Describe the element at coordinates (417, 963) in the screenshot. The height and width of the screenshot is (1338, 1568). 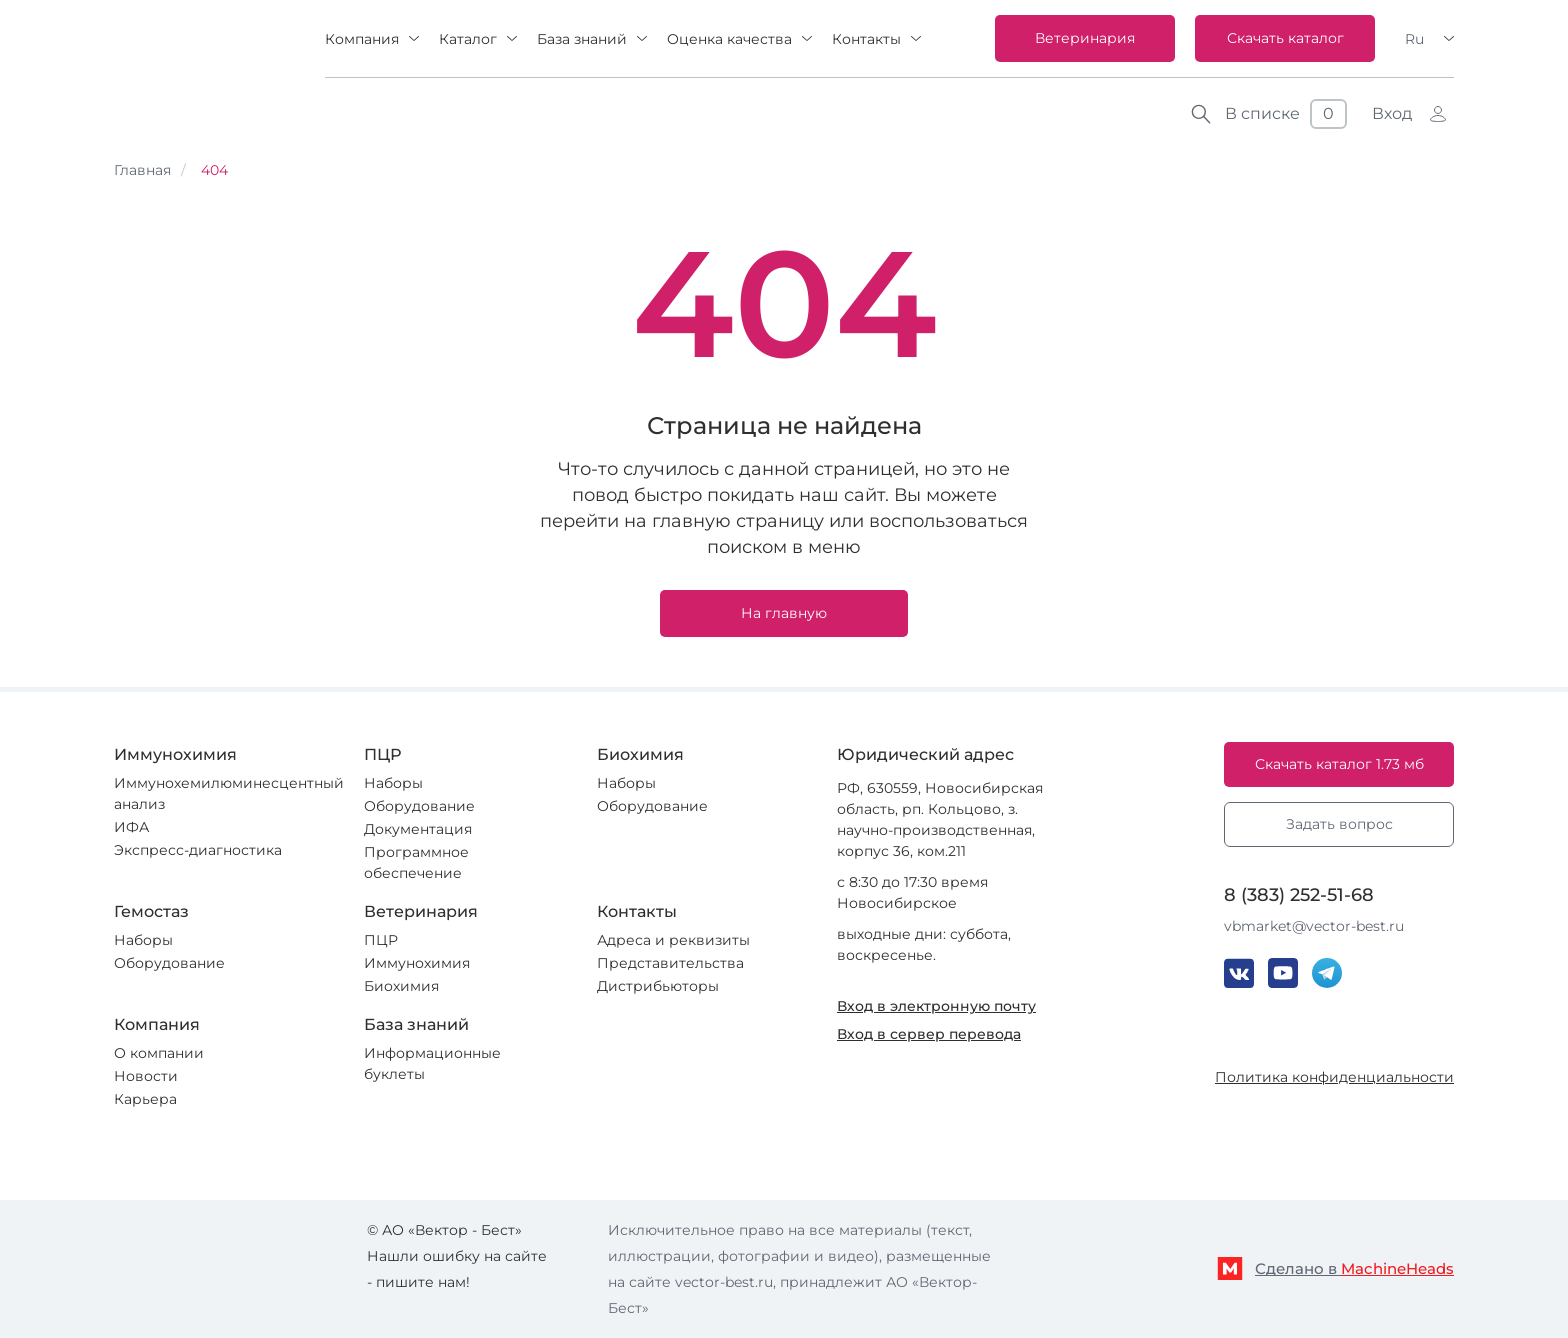
I see `Иммунохимия` at that location.